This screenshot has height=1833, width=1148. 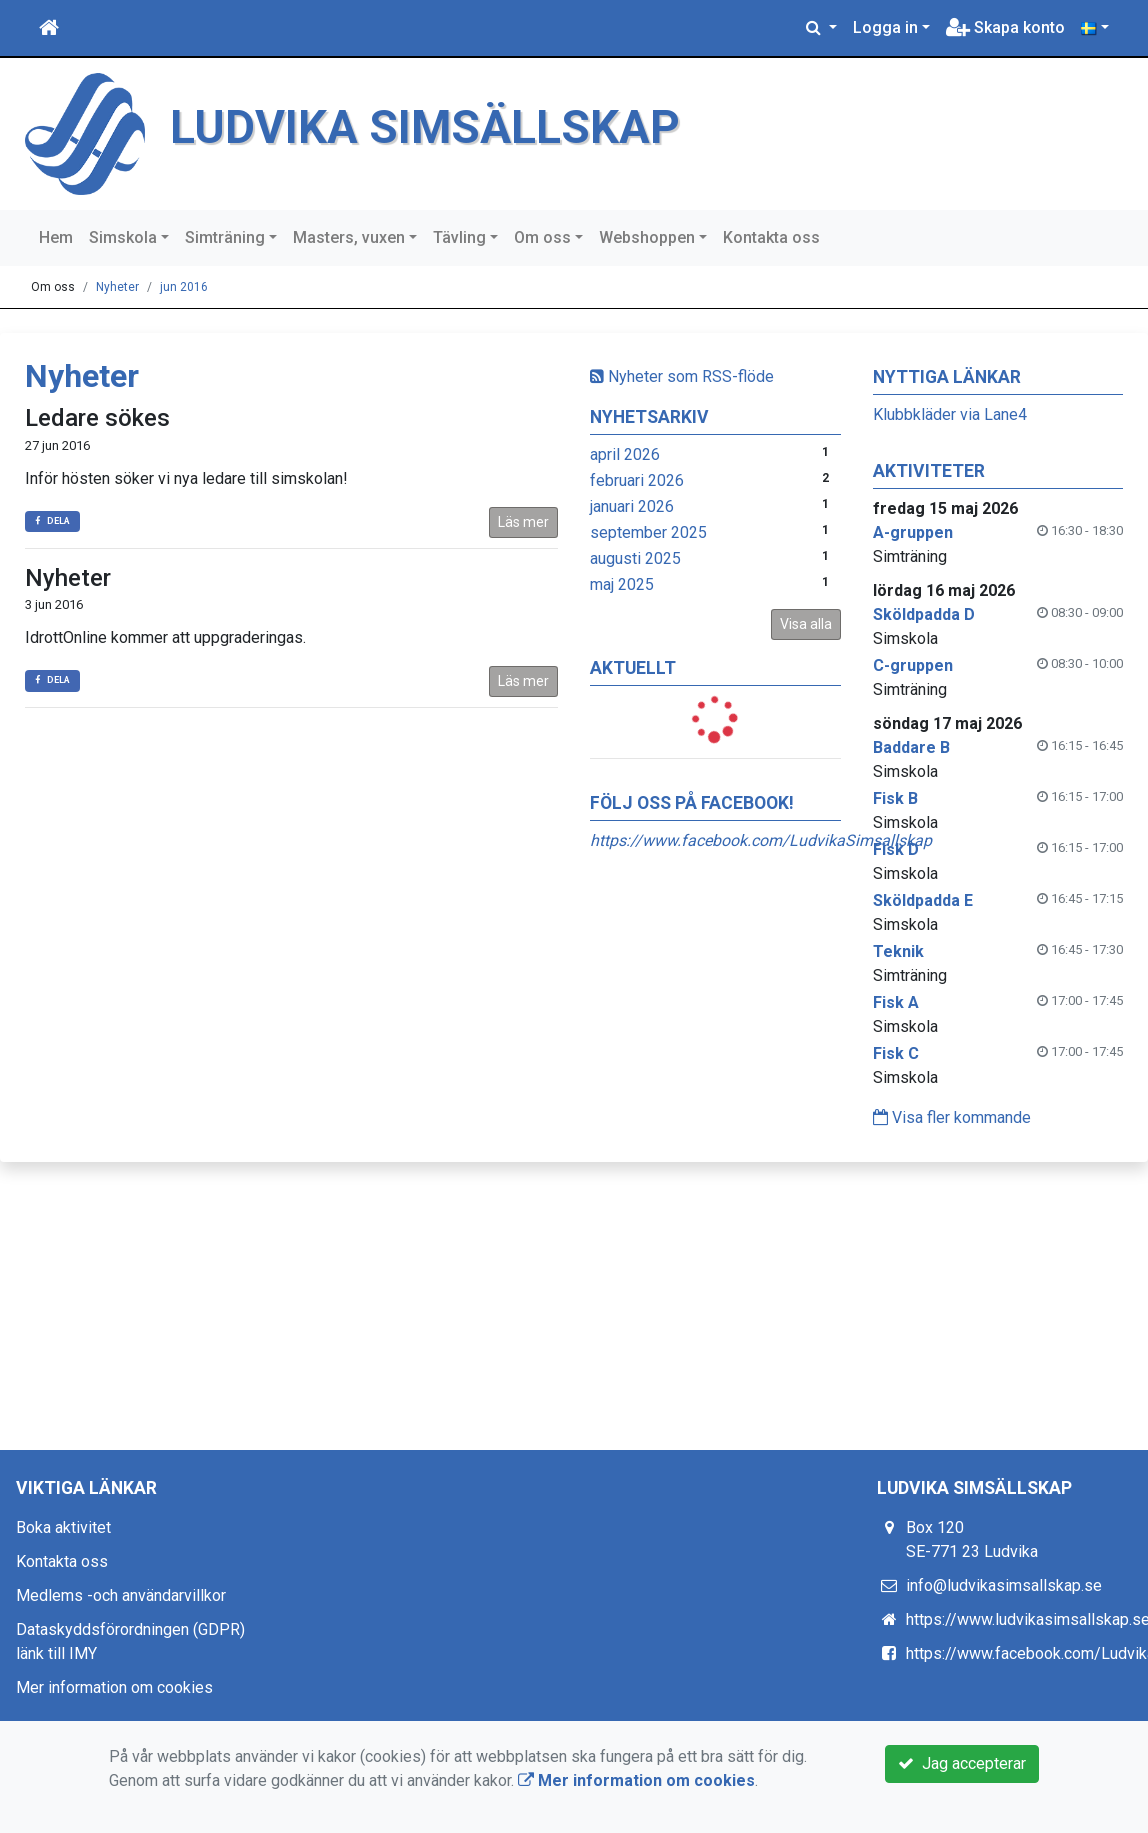 What do you see at coordinates (761, 840) in the screenshot?
I see `https://www.facebook.com/LudvikaSimsallskap` at bounding box center [761, 840].